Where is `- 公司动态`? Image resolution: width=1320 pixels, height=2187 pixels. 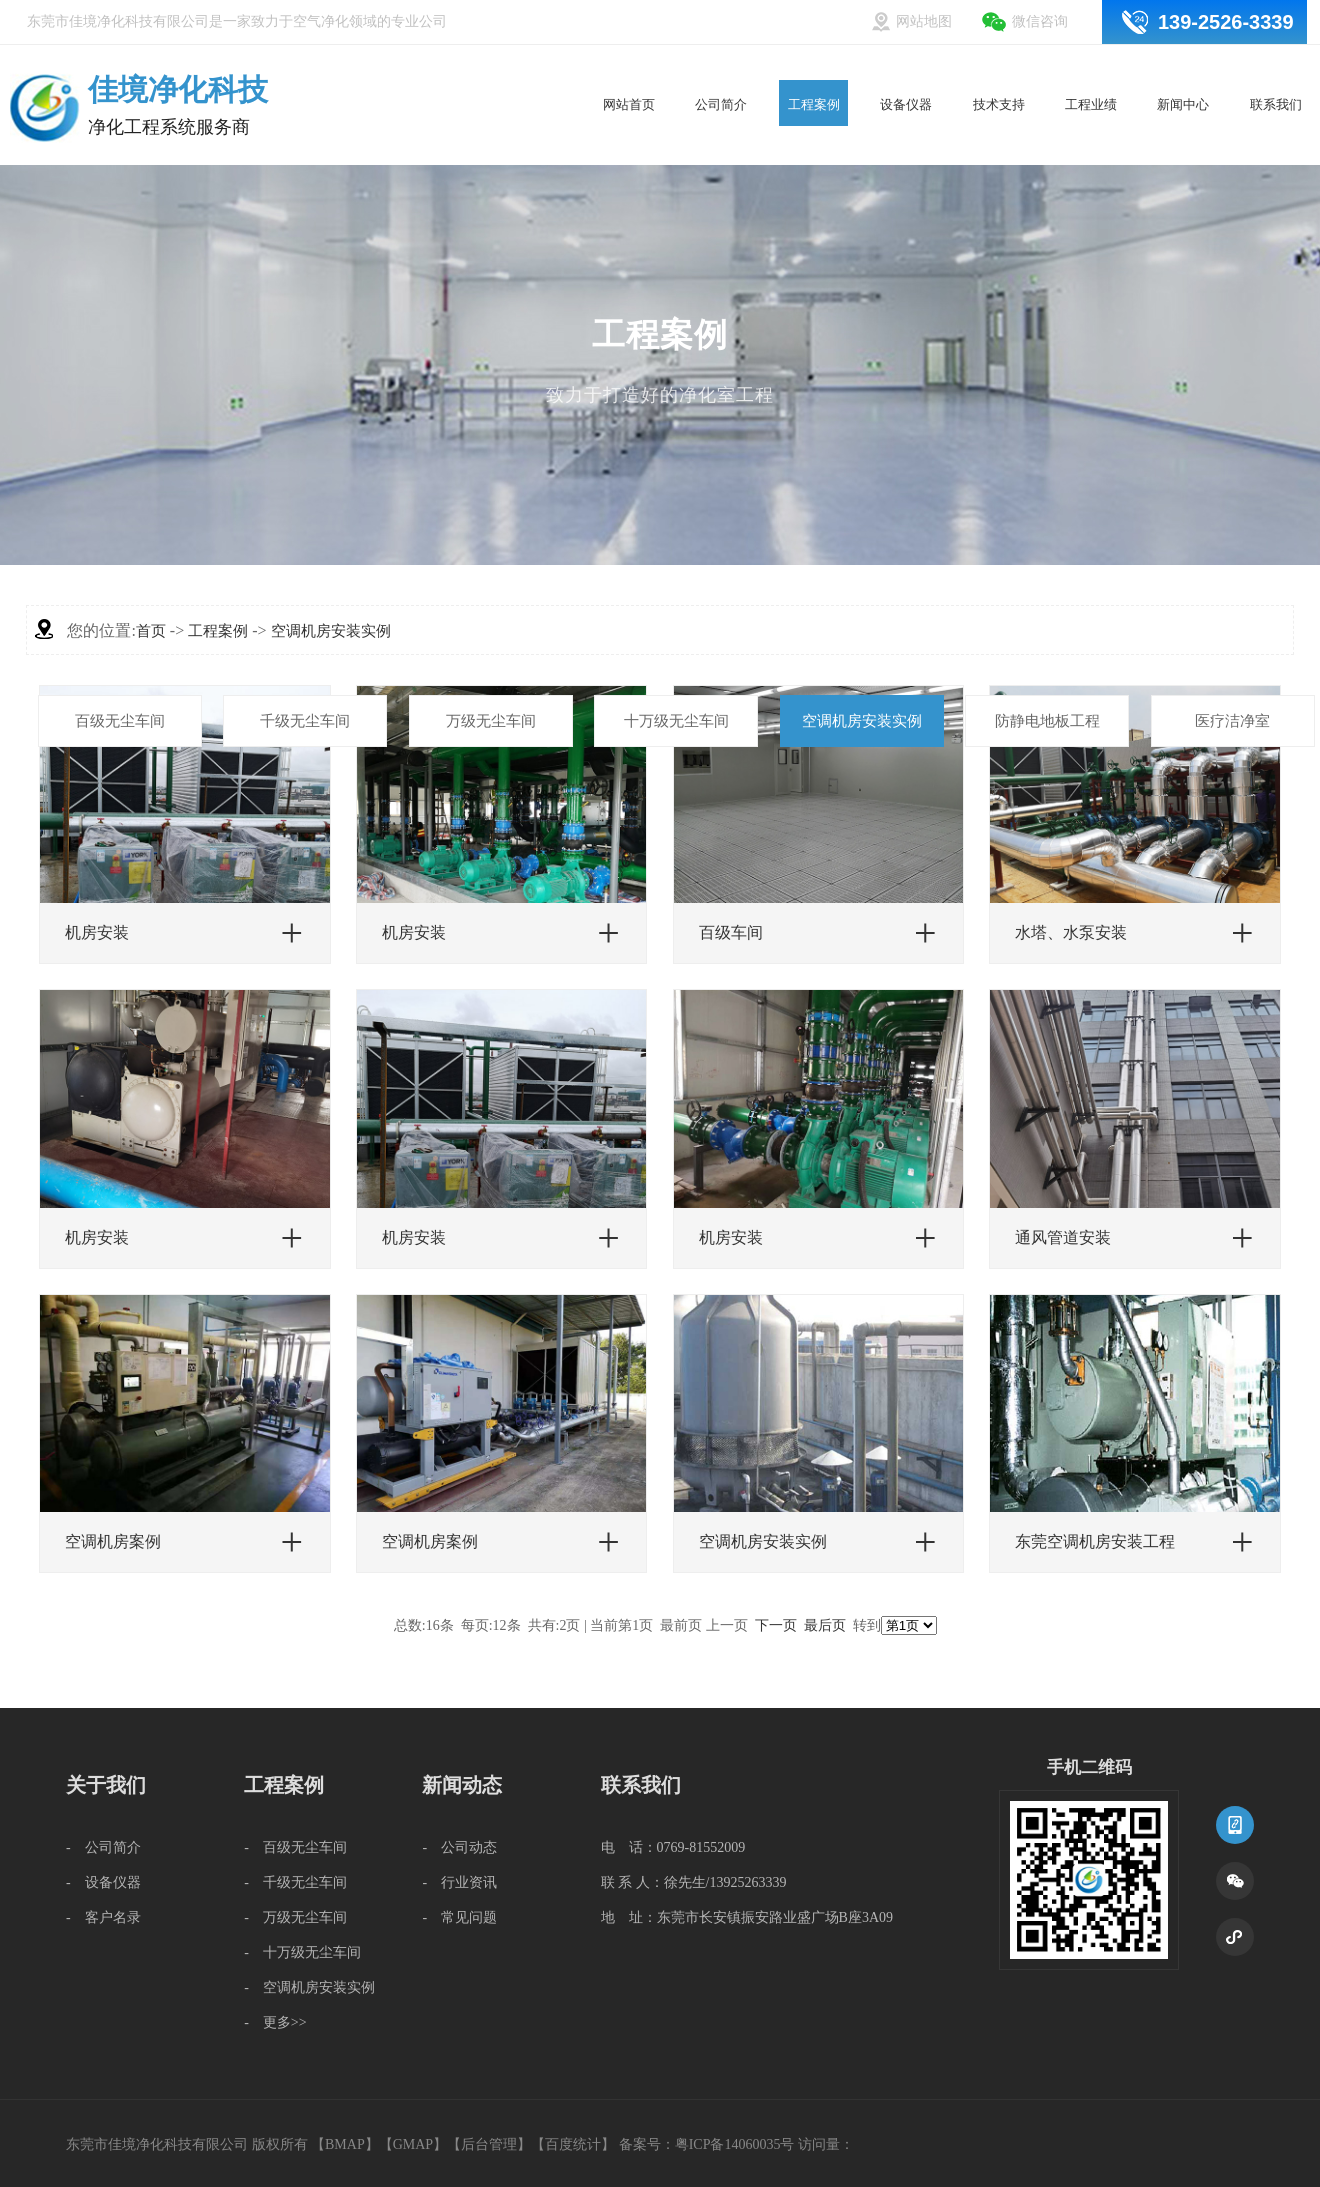
- 公司动态 is located at coordinates (459, 1847).